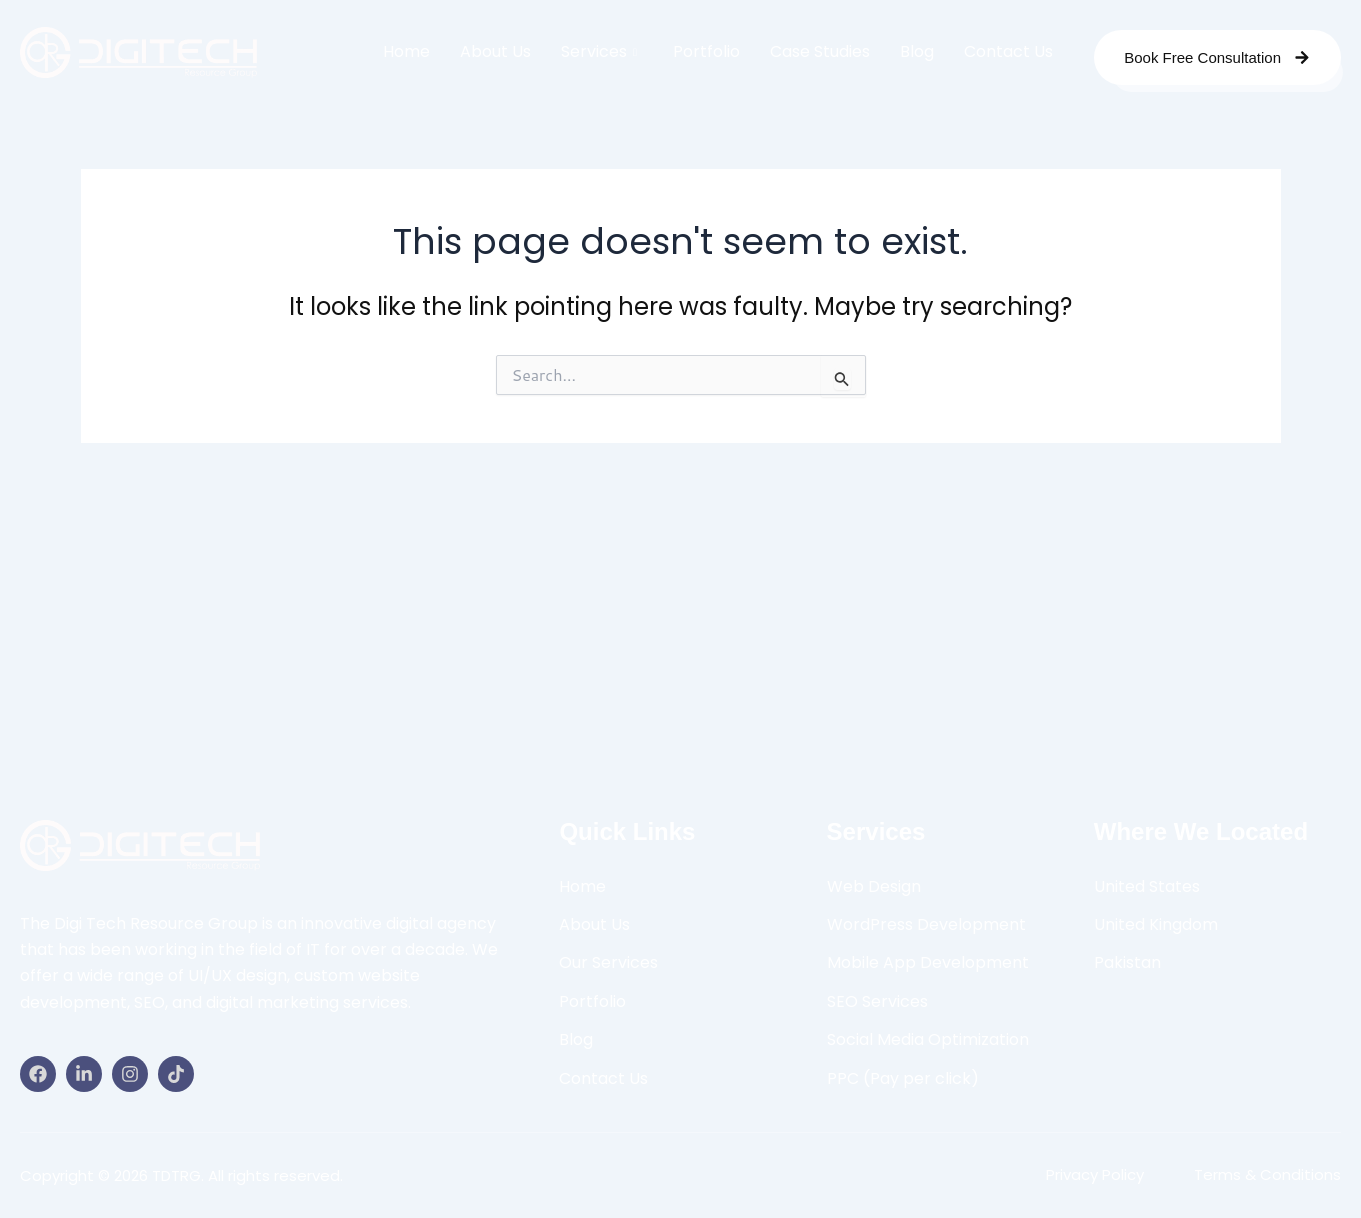 This screenshot has height=1218, width=1361. I want to click on Portfolio, so click(706, 51).